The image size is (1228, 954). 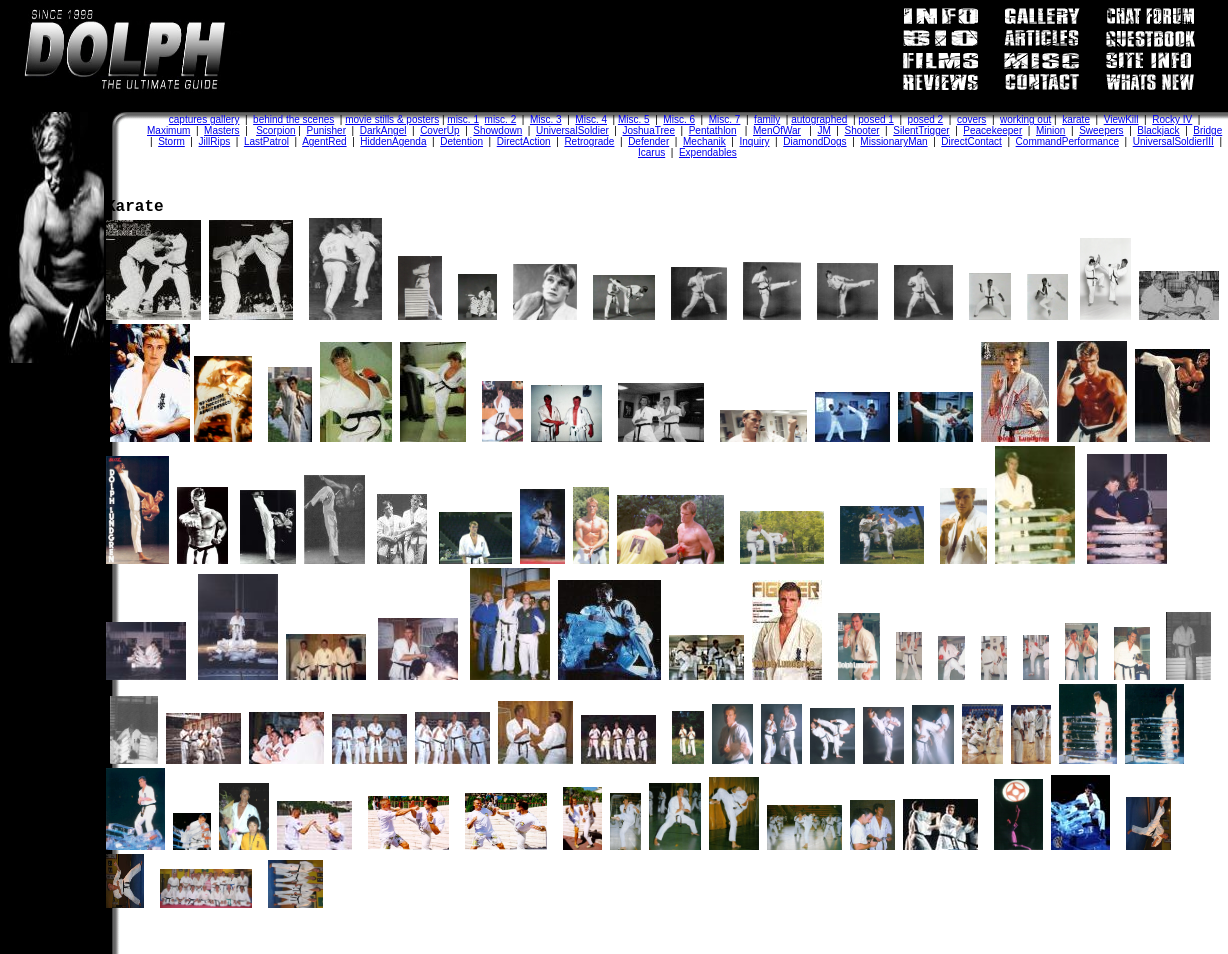 I want to click on Misc. 6, so click(x=679, y=119).